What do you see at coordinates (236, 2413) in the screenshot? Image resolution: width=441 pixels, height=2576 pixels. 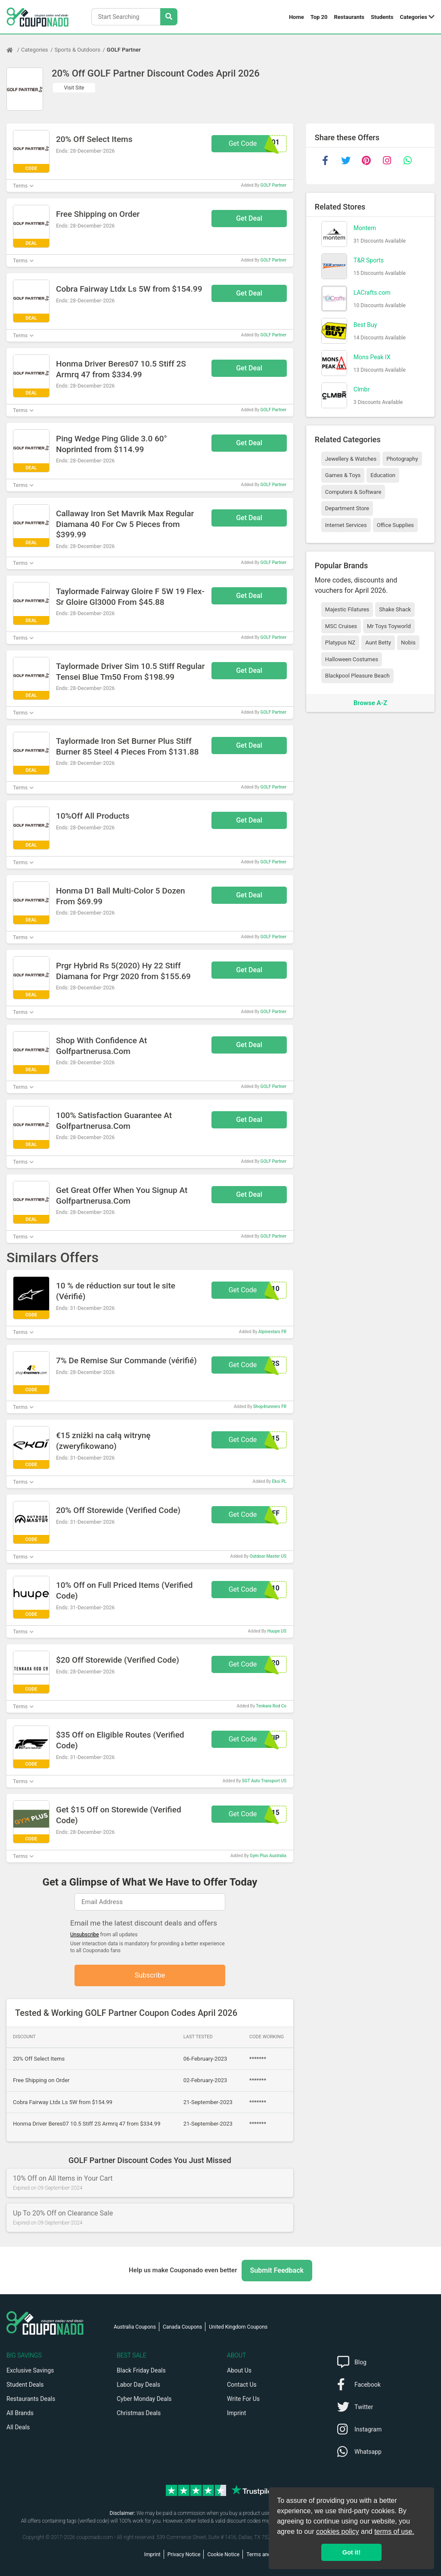 I see `Imprint` at bounding box center [236, 2413].